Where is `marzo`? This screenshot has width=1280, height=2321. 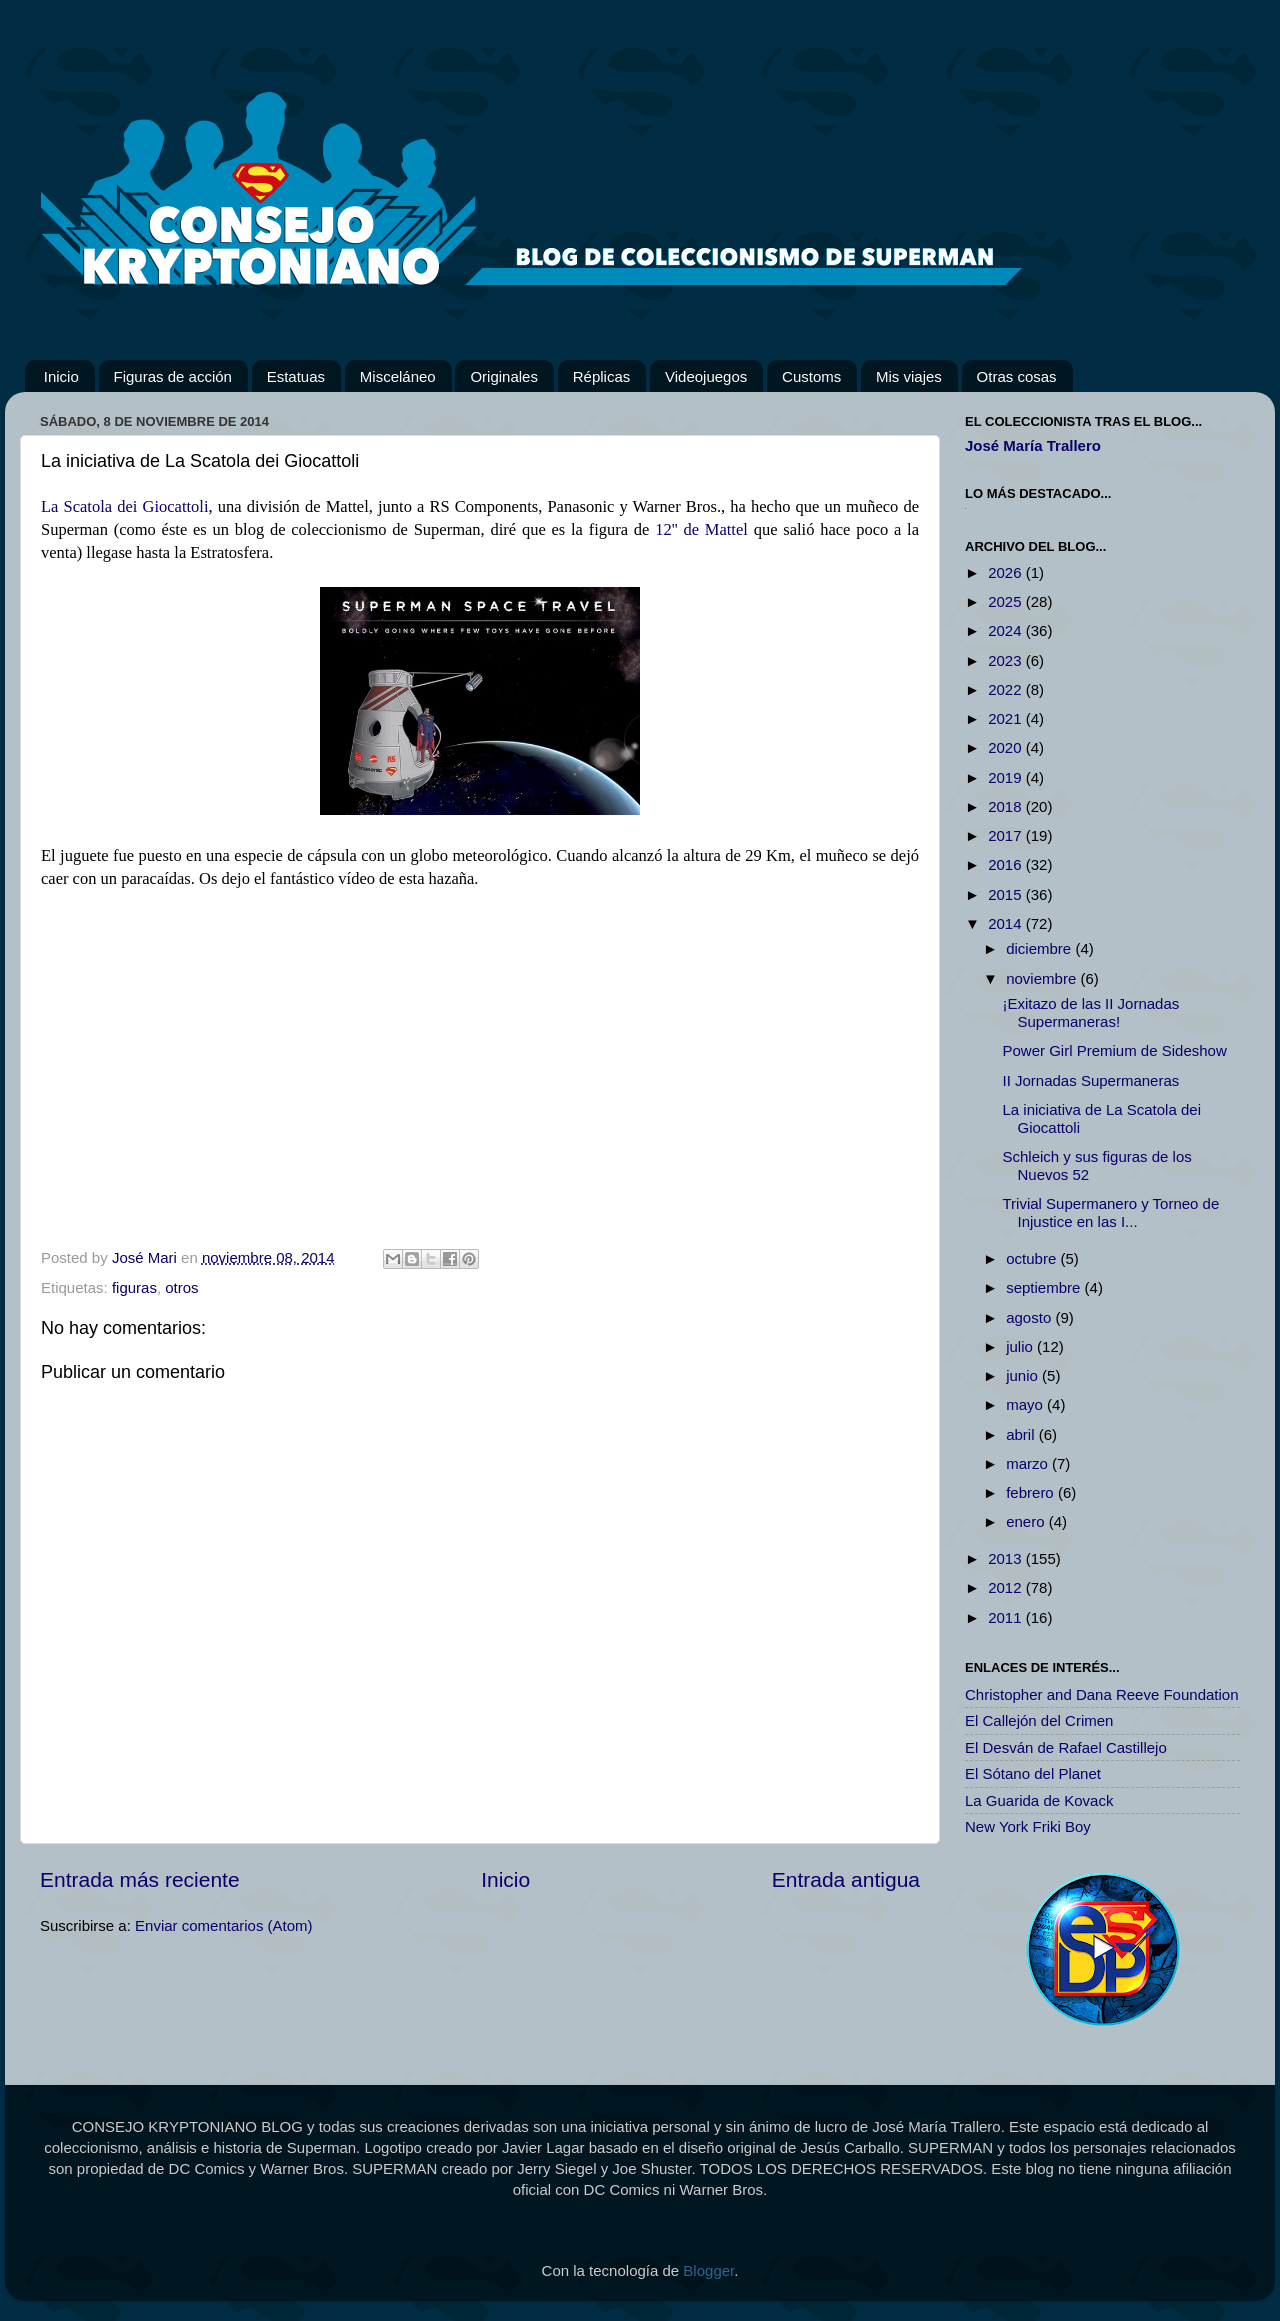 marzo is located at coordinates (1029, 1463).